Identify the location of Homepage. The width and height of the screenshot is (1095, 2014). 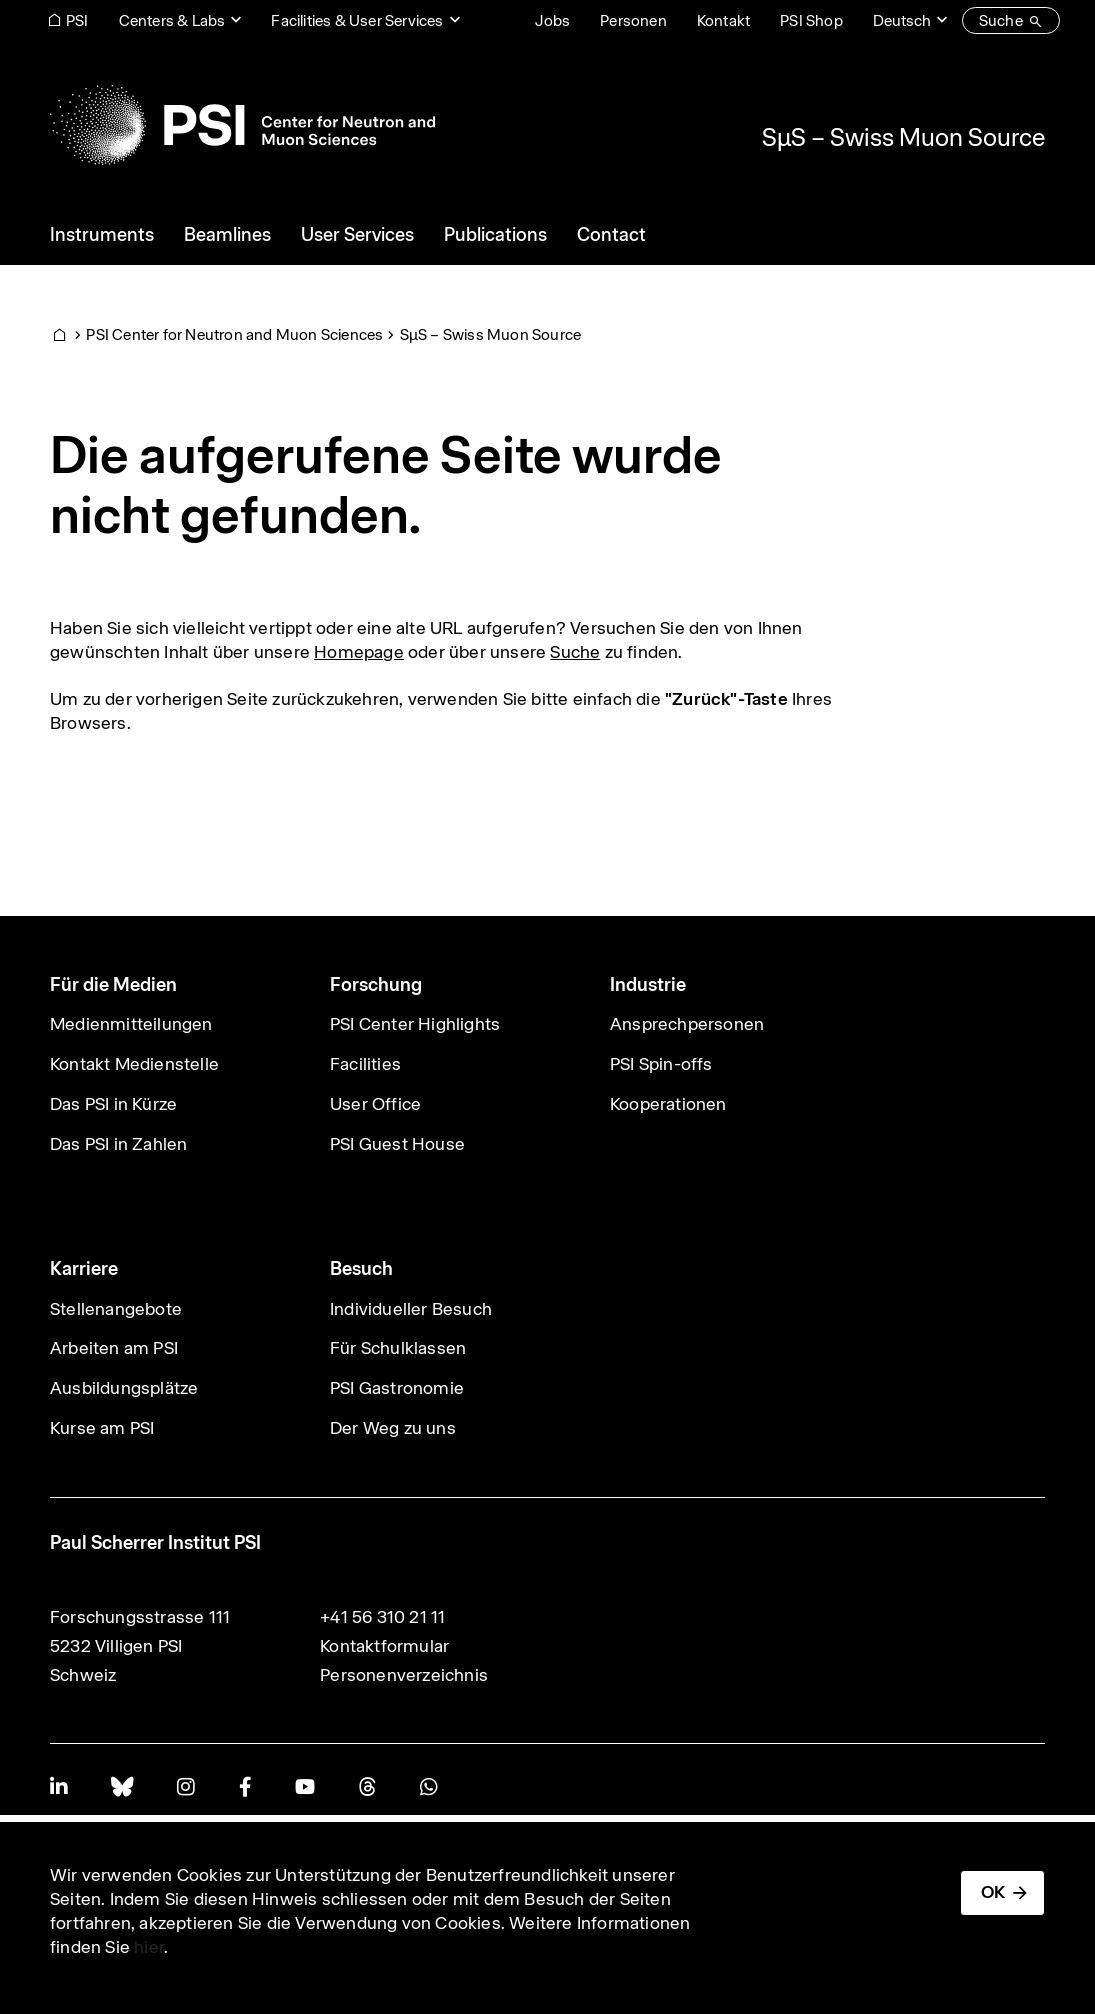
(359, 652).